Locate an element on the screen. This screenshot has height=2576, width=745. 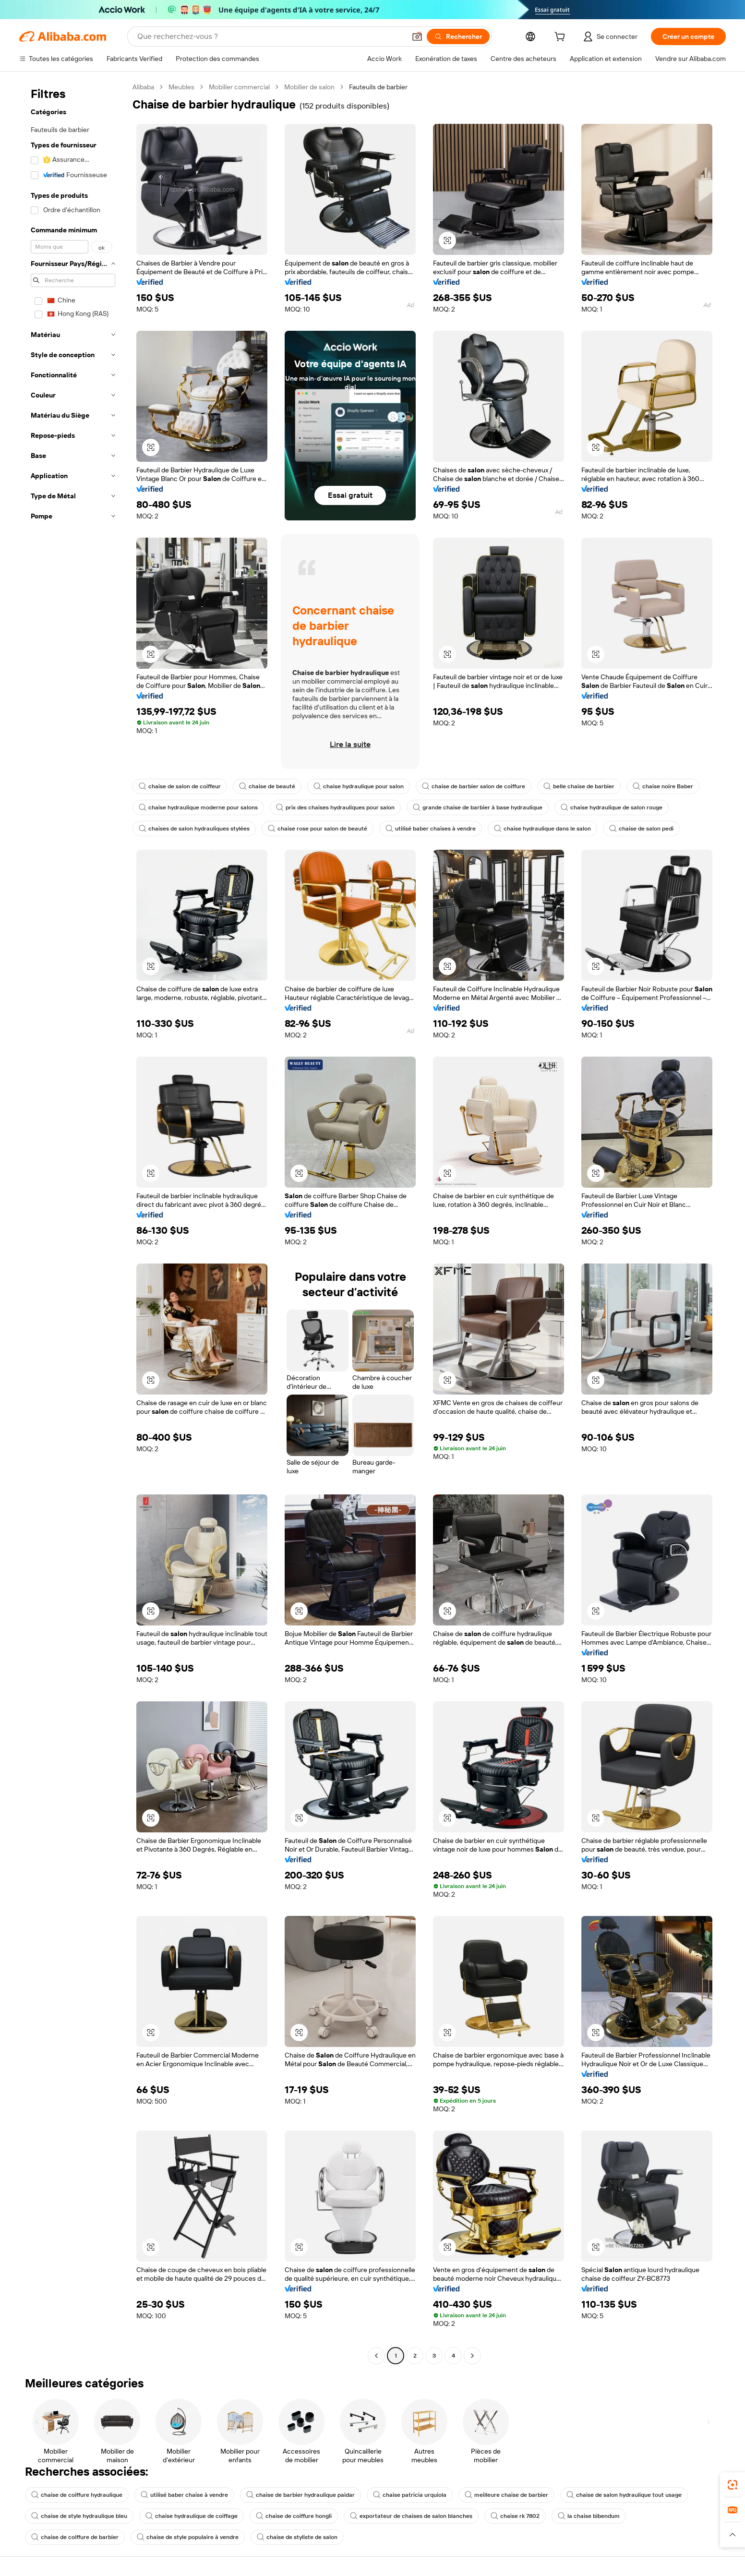
Mobilier commercial is located at coordinates (239, 87).